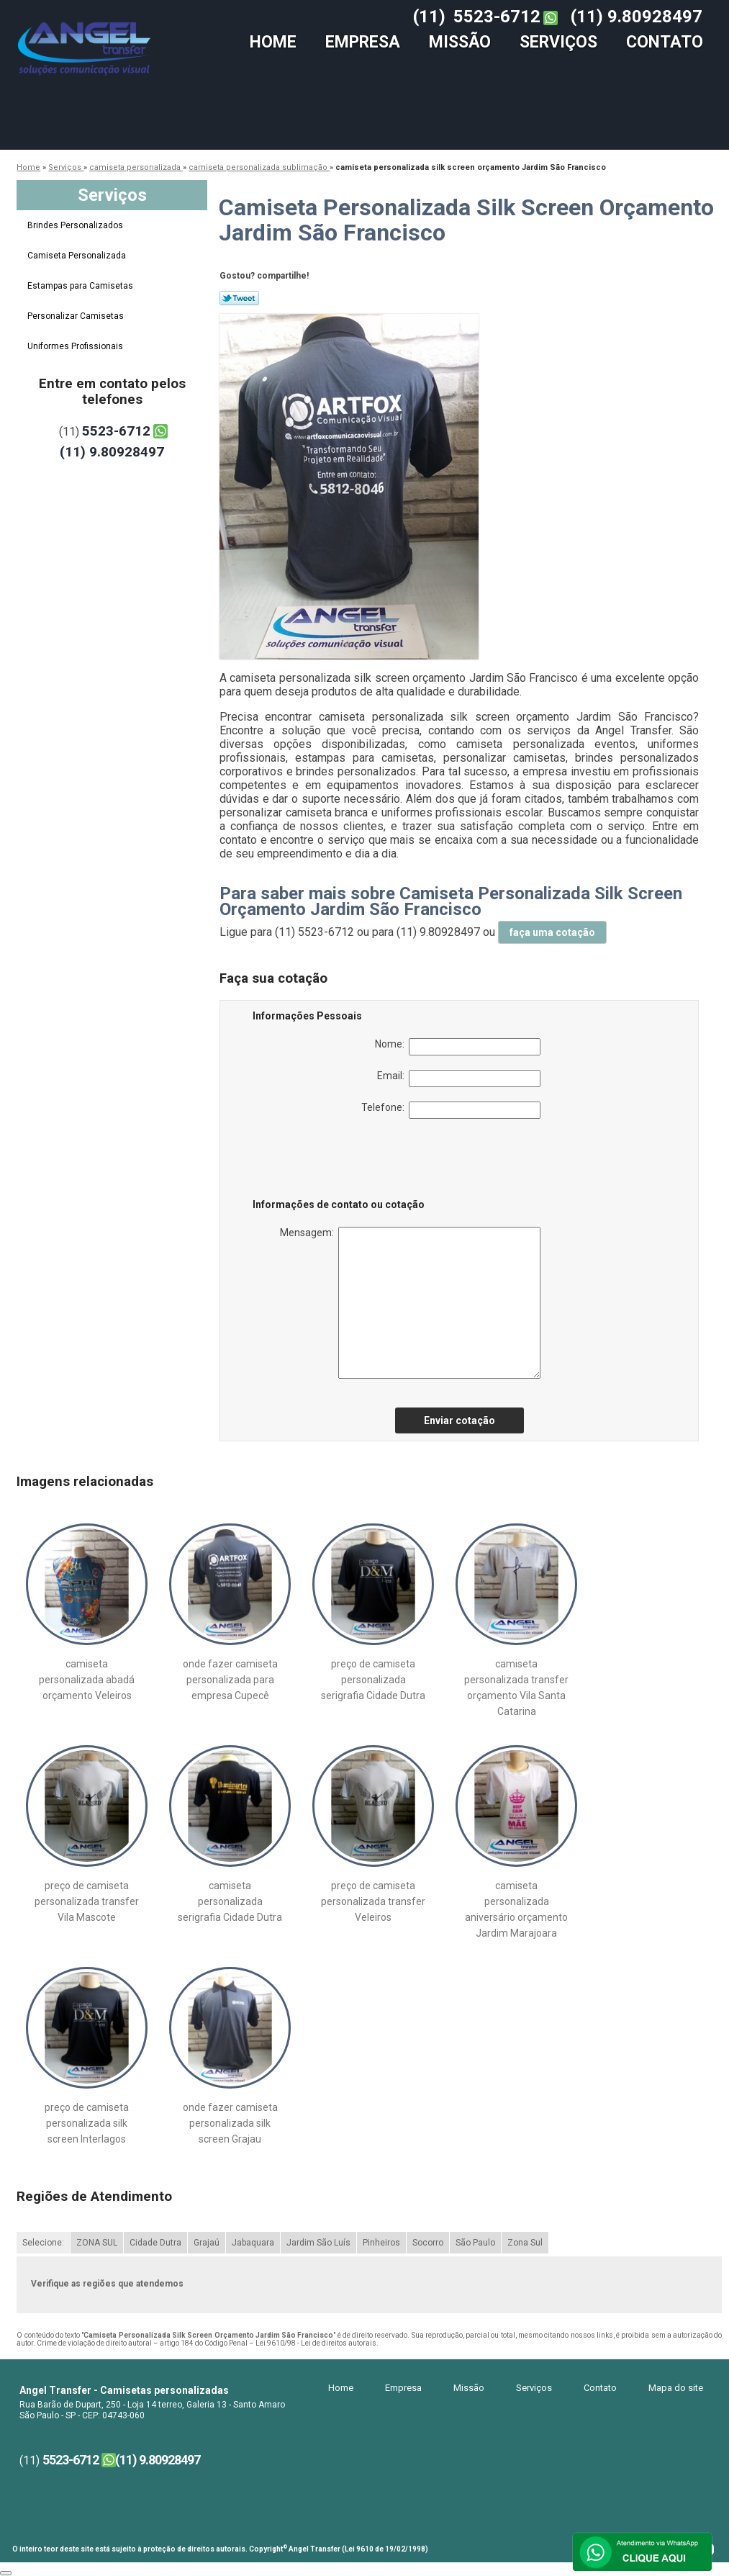 Image resolution: width=729 pixels, height=2576 pixels. What do you see at coordinates (516, 1687) in the screenshot?
I see `camiseta personalizada transfer orçamento Vila Santa Catarina` at bounding box center [516, 1687].